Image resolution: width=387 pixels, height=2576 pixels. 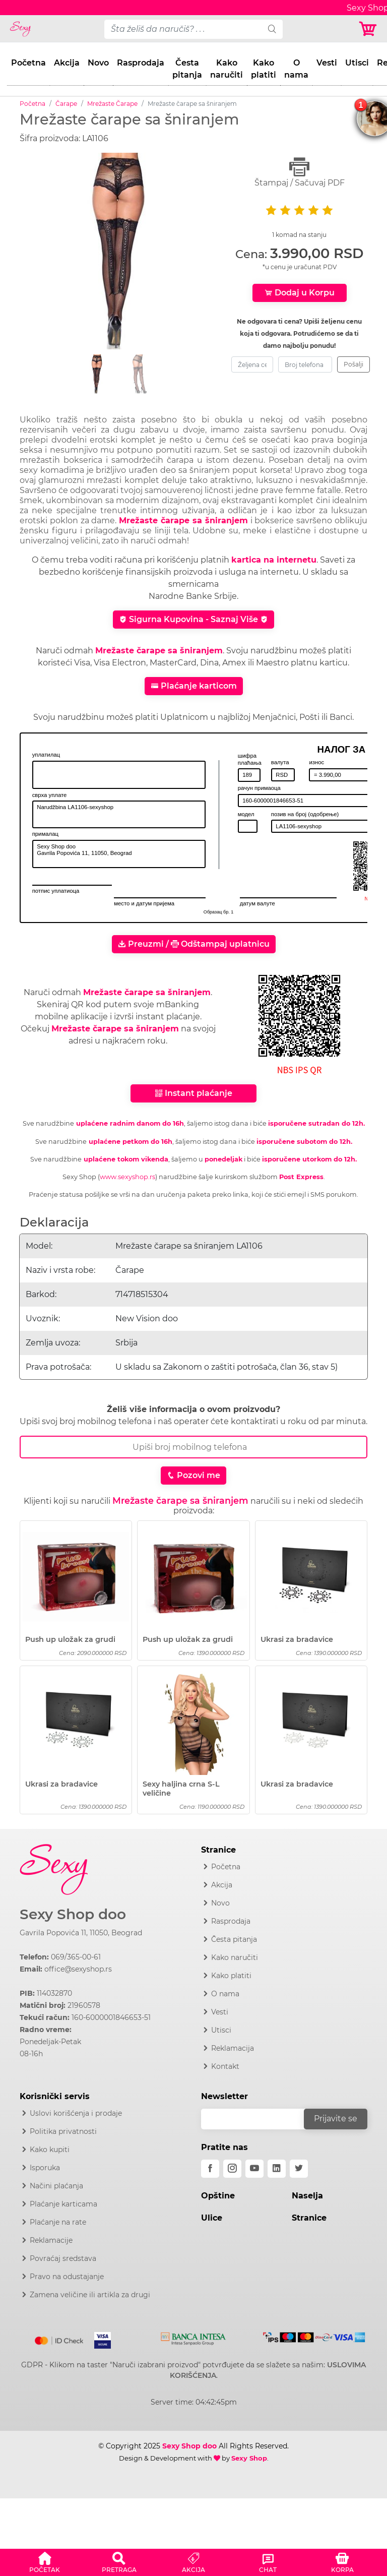 What do you see at coordinates (263, 69) in the screenshot?
I see `Kako platiti` at bounding box center [263, 69].